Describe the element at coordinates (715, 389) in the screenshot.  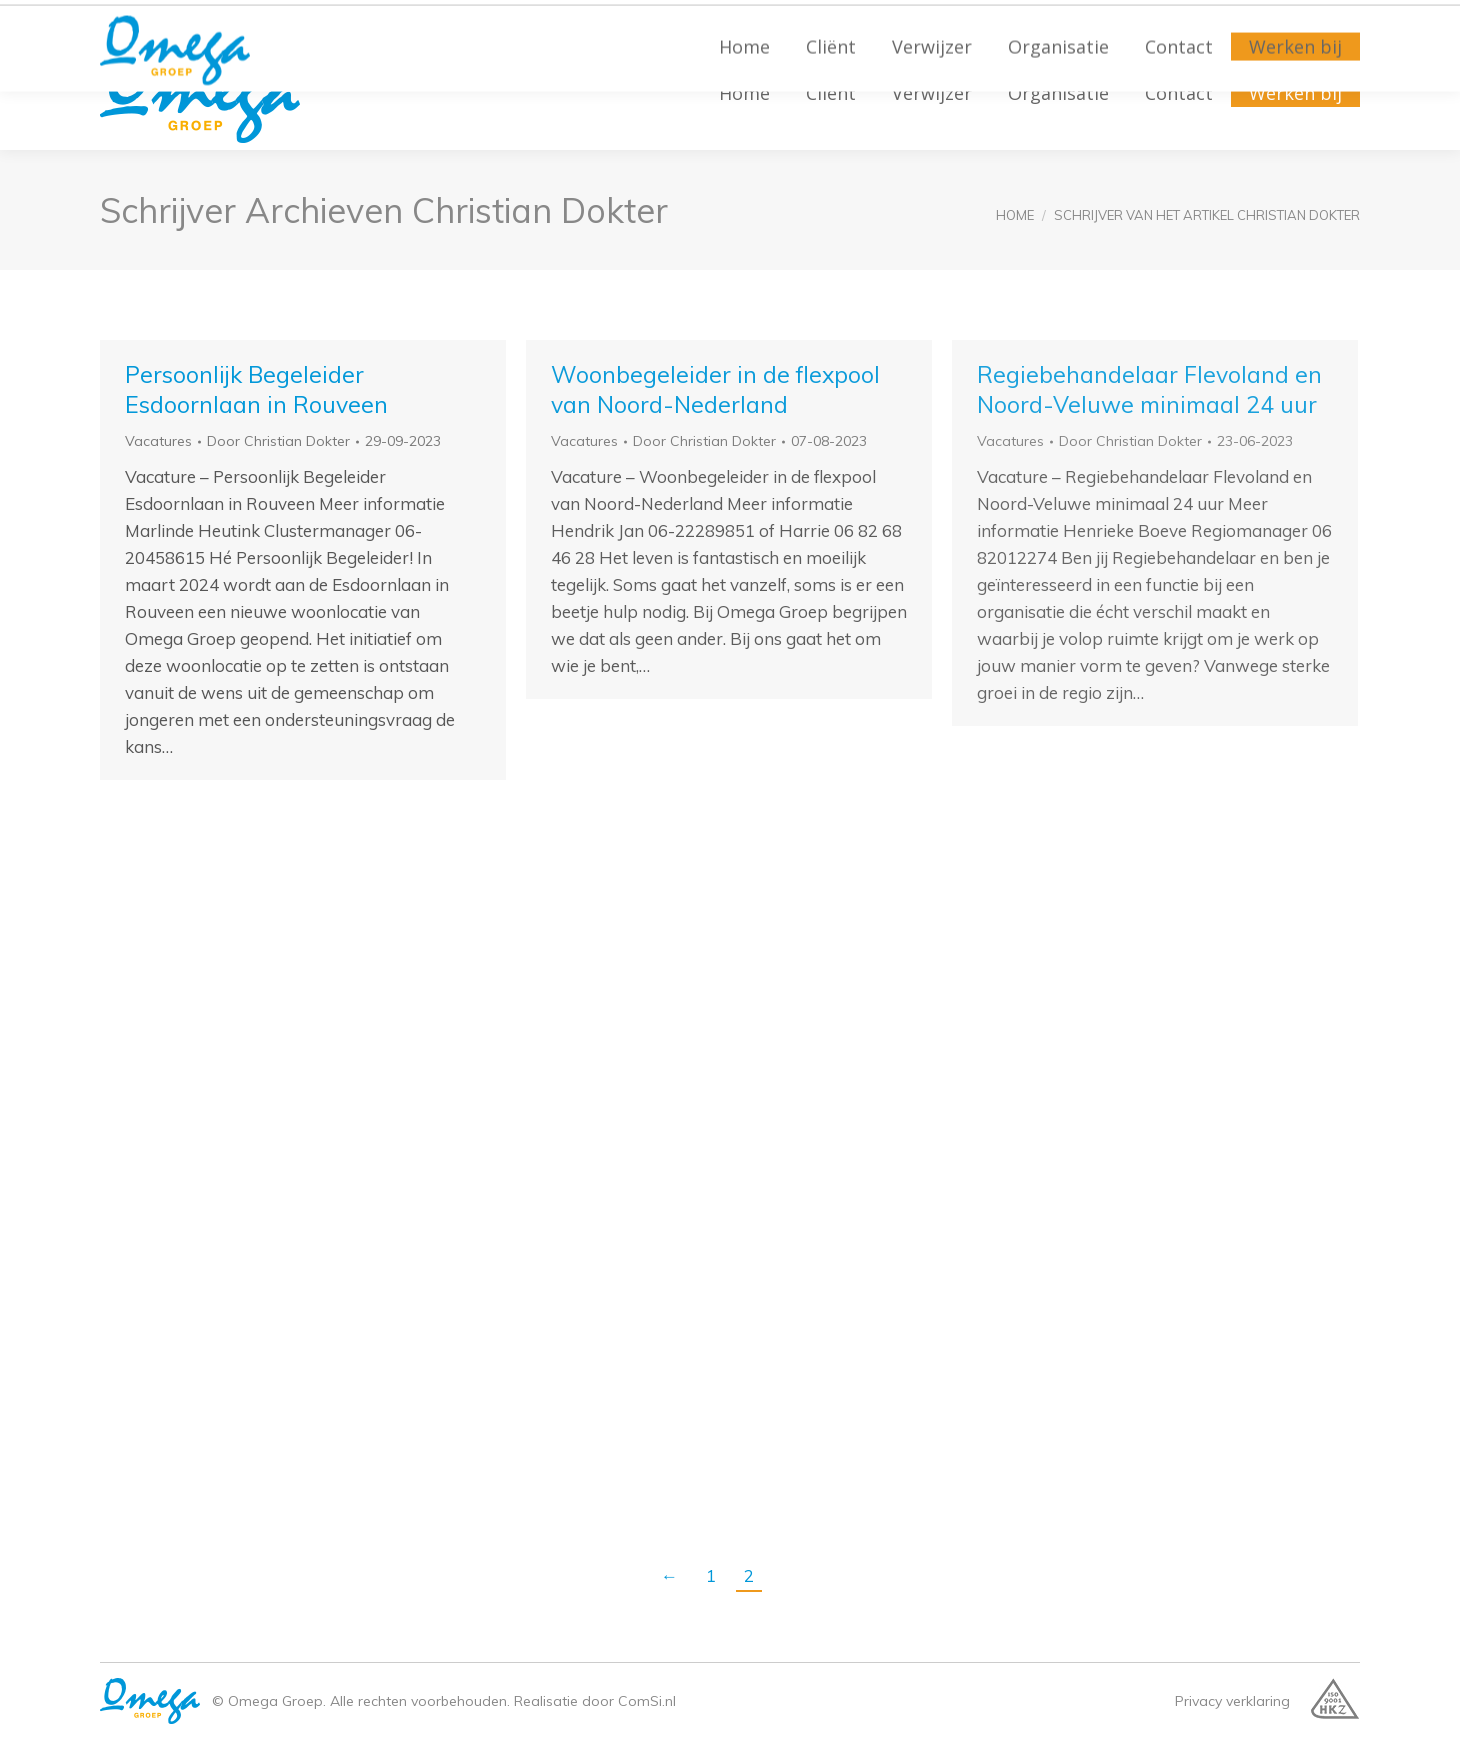
I see `Woonbegeleider in de flexpool van Noord-Nederland` at that location.